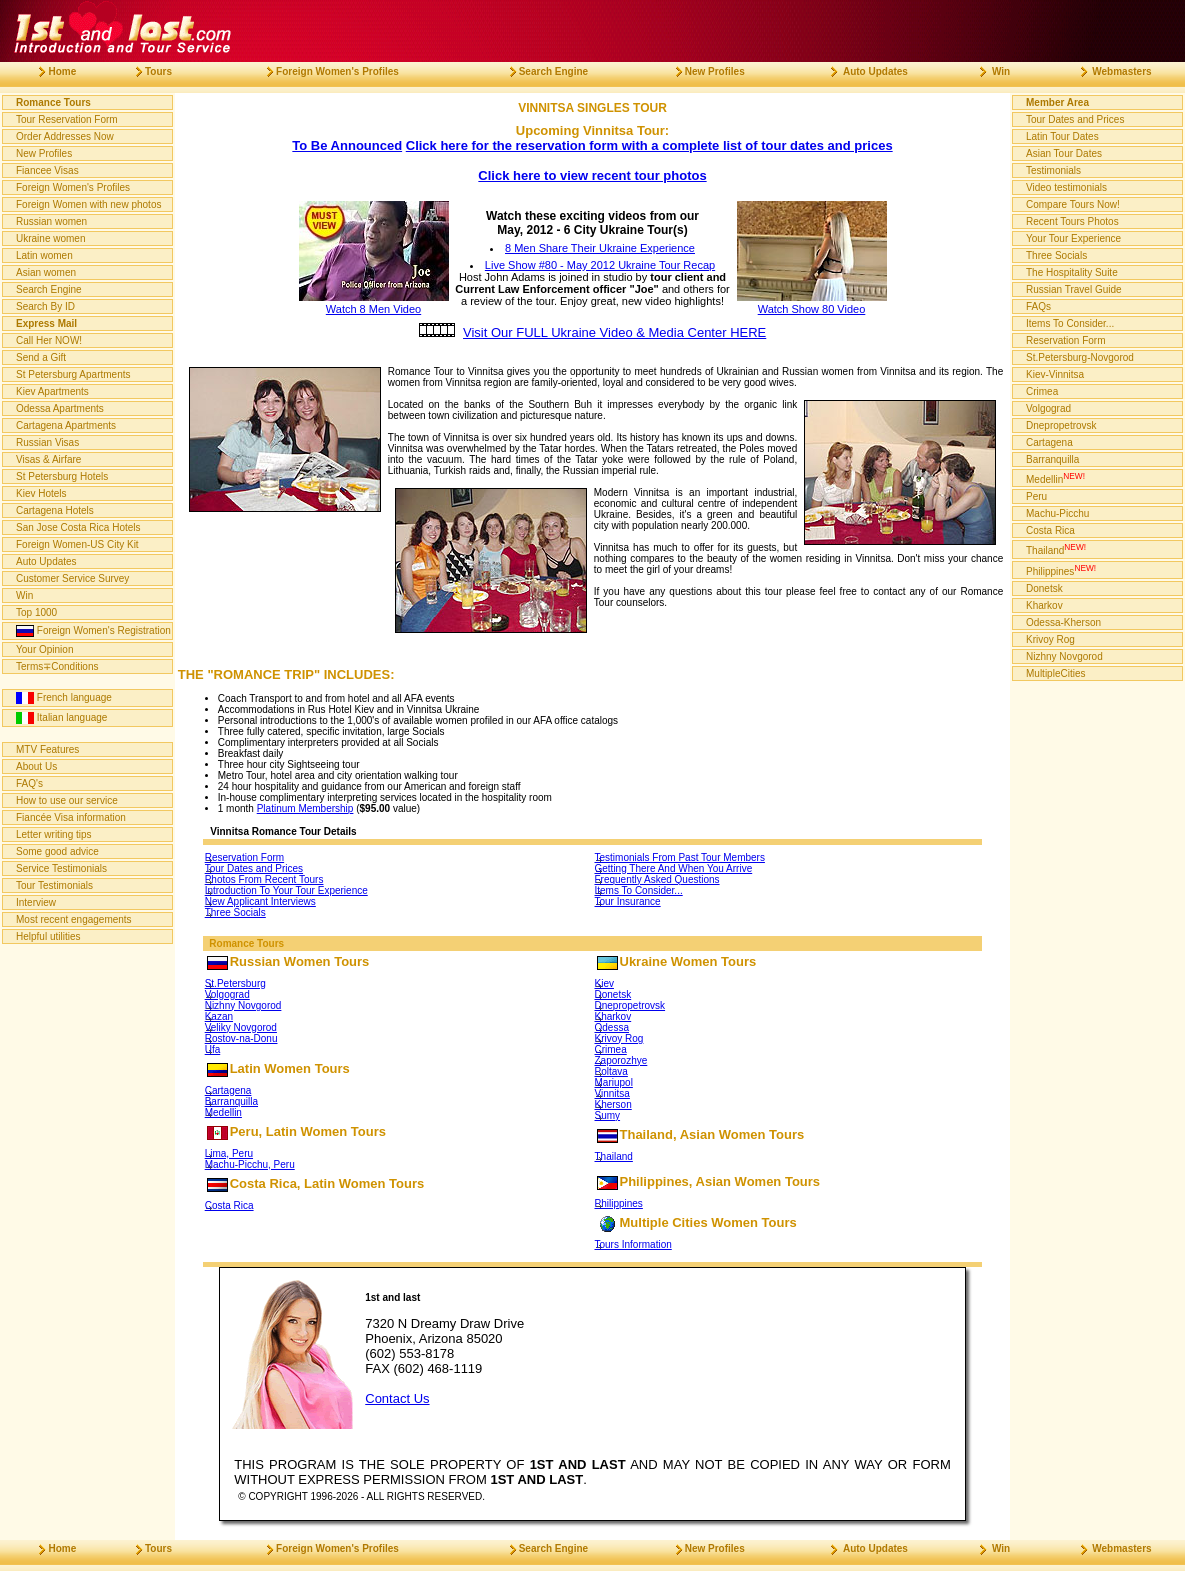  Describe the element at coordinates (254, 868) in the screenshot. I see `Tour Dates and Prices` at that location.